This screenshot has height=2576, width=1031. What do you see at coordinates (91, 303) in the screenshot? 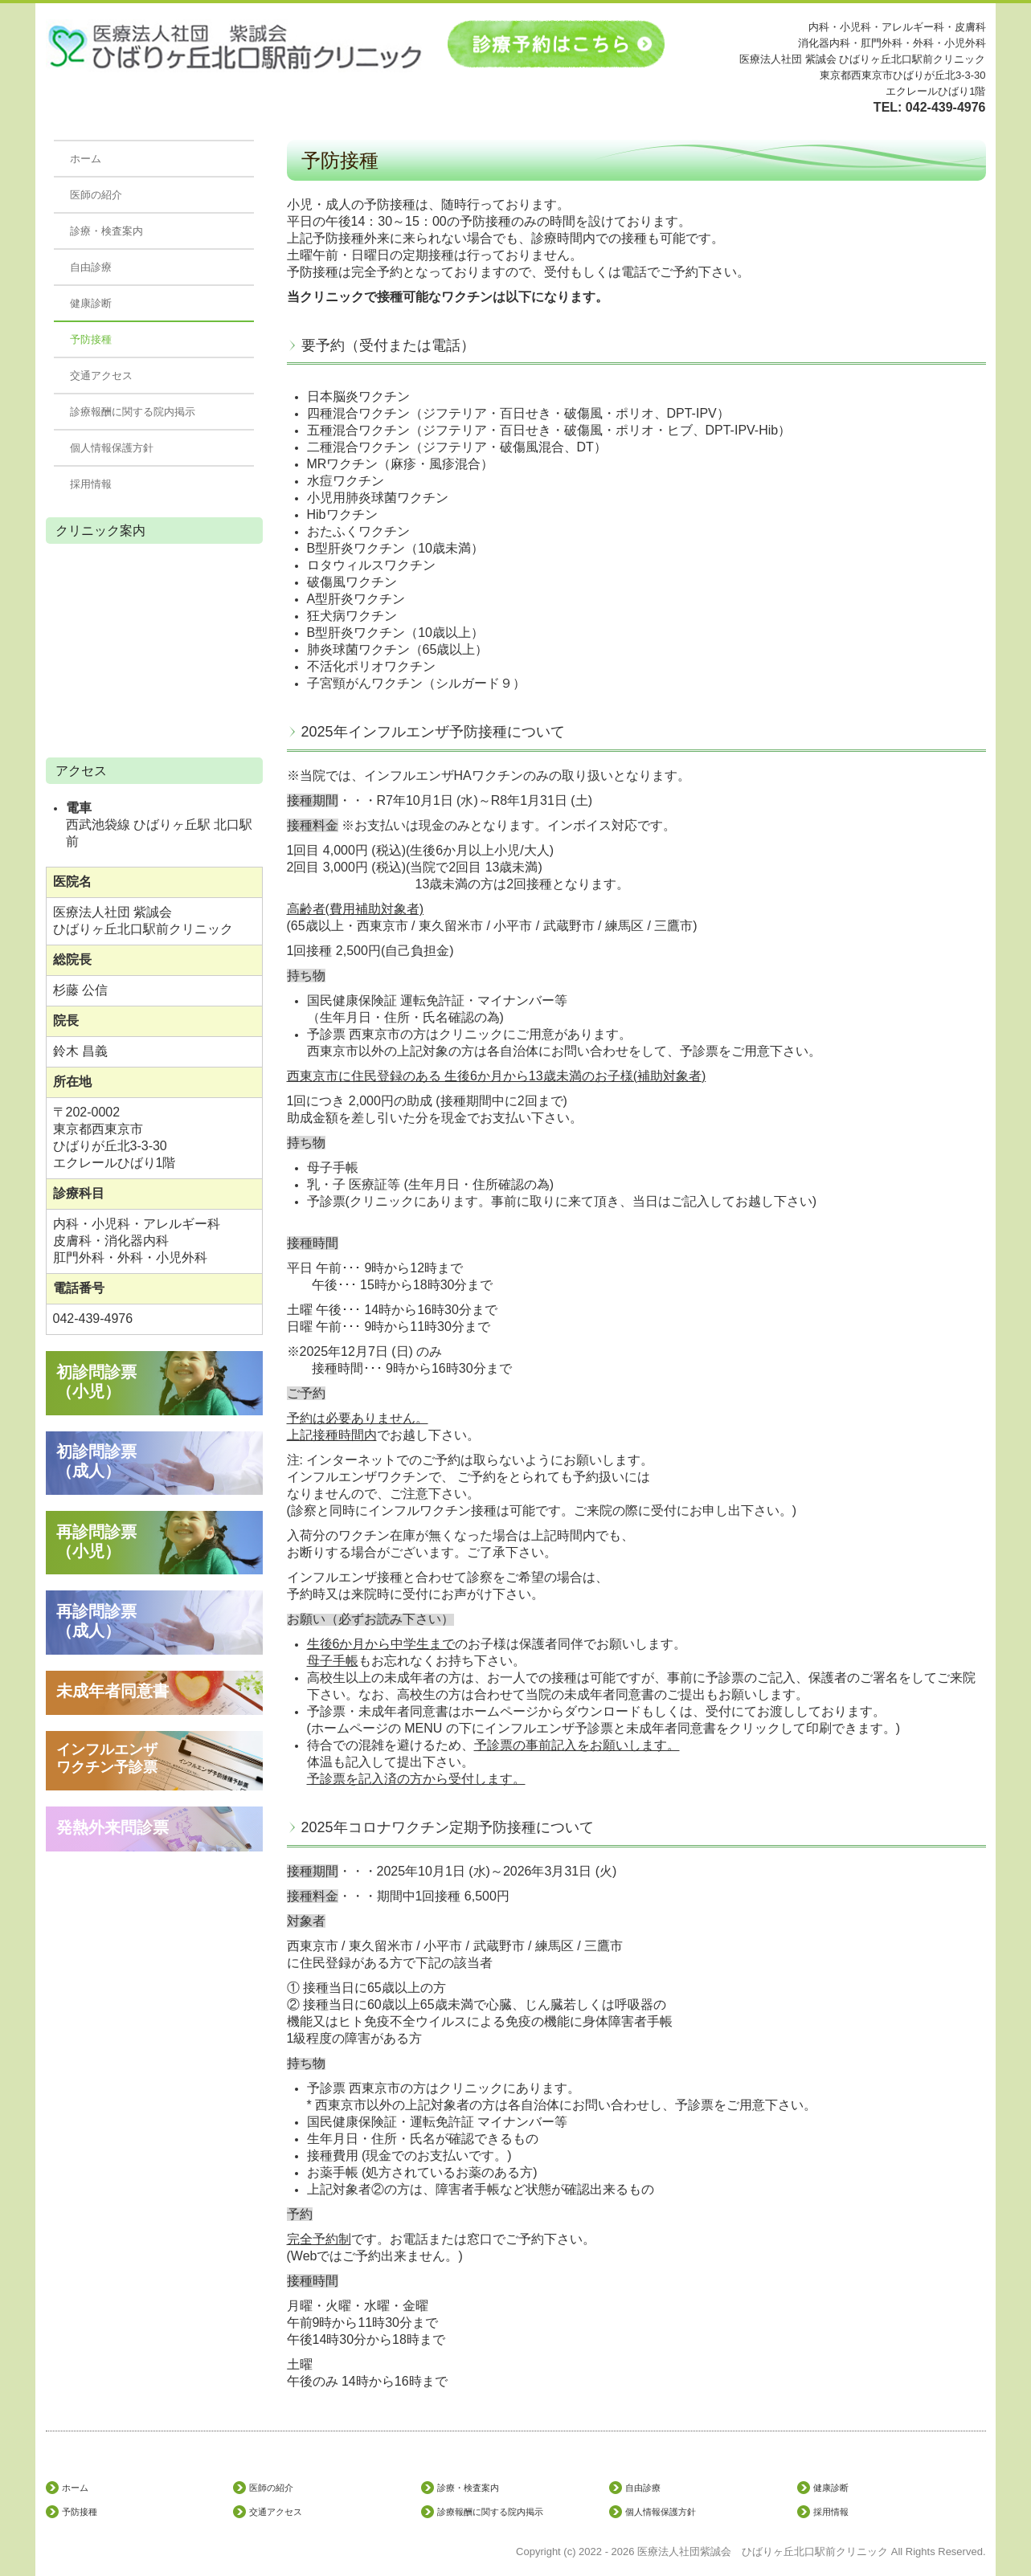
I see `健康診断` at bounding box center [91, 303].